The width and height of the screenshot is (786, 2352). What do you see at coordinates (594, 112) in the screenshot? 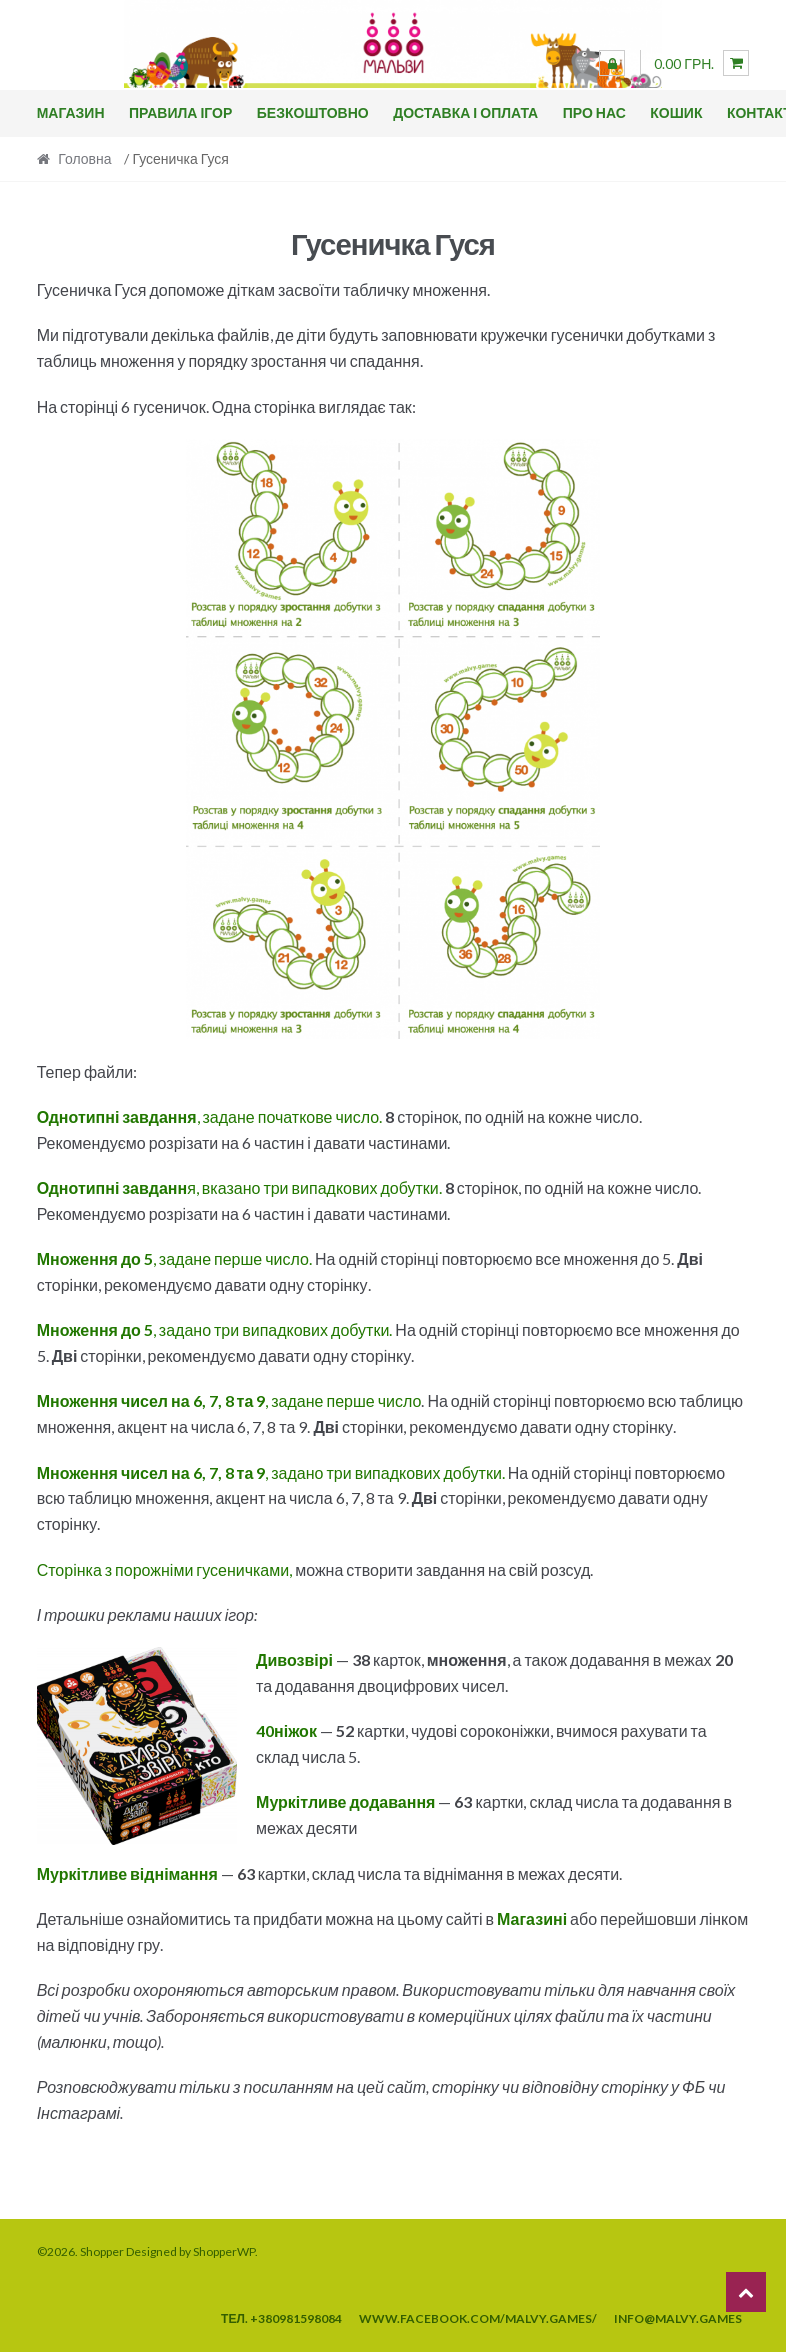
I see `Про нас` at bounding box center [594, 112].